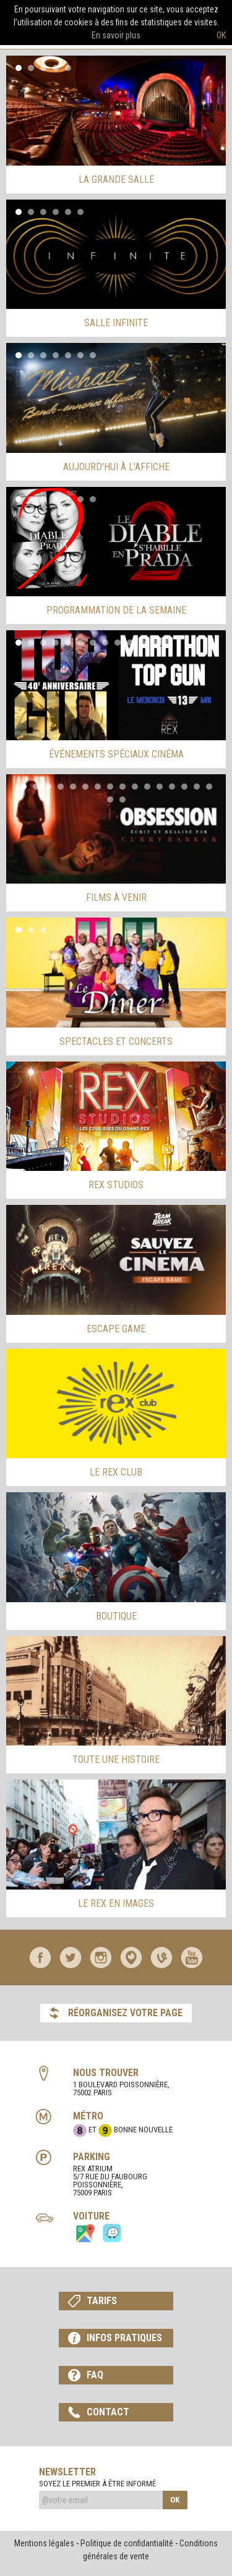  What do you see at coordinates (93, 355) in the screenshot?
I see `7 [button]` at bounding box center [93, 355].